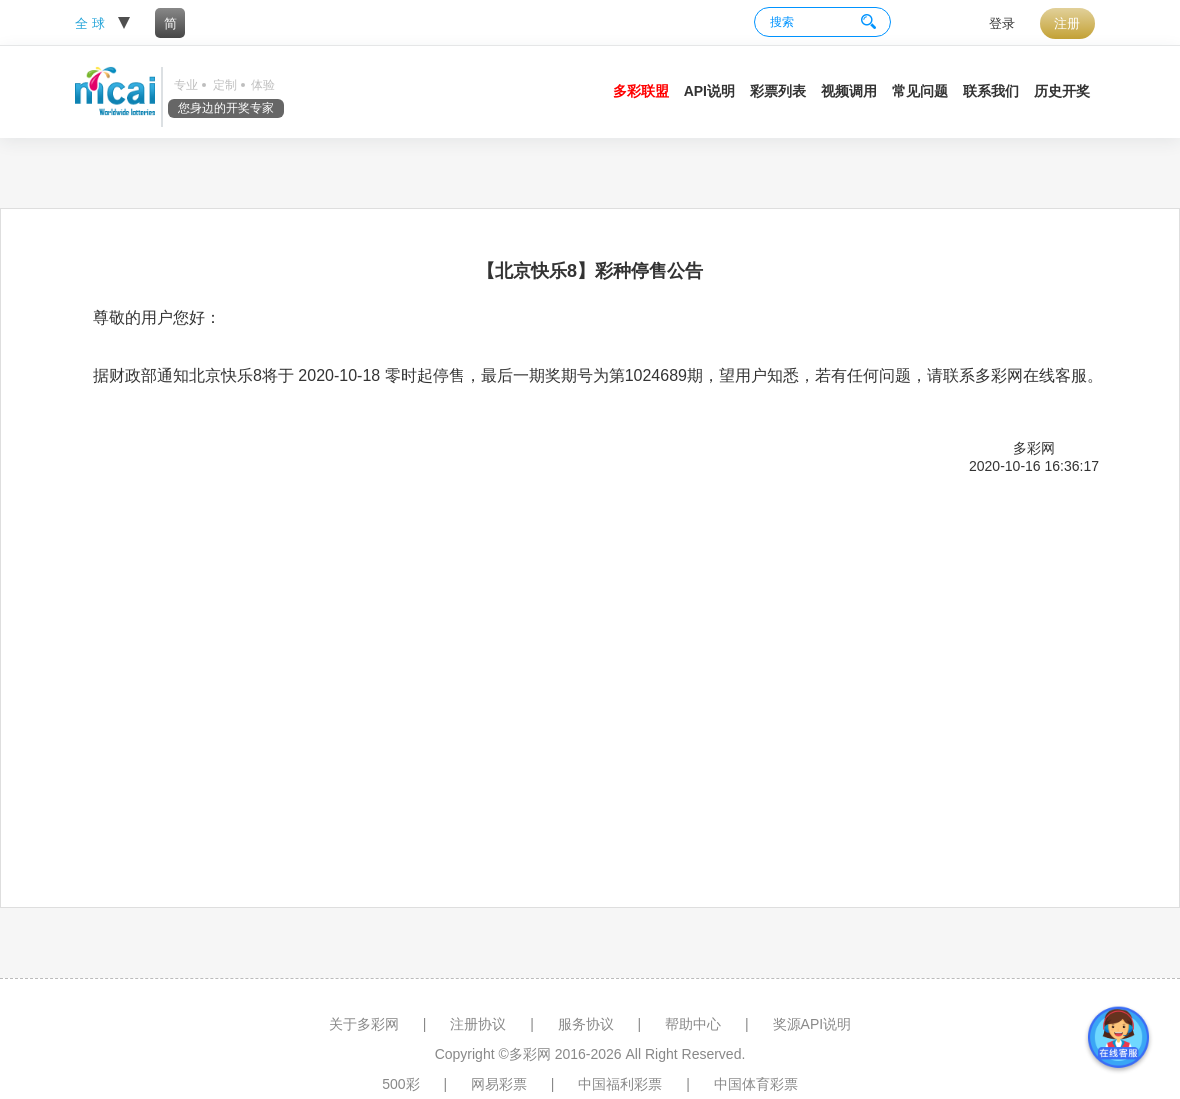  What do you see at coordinates (620, 1084) in the screenshot?
I see `中国福利彩票` at bounding box center [620, 1084].